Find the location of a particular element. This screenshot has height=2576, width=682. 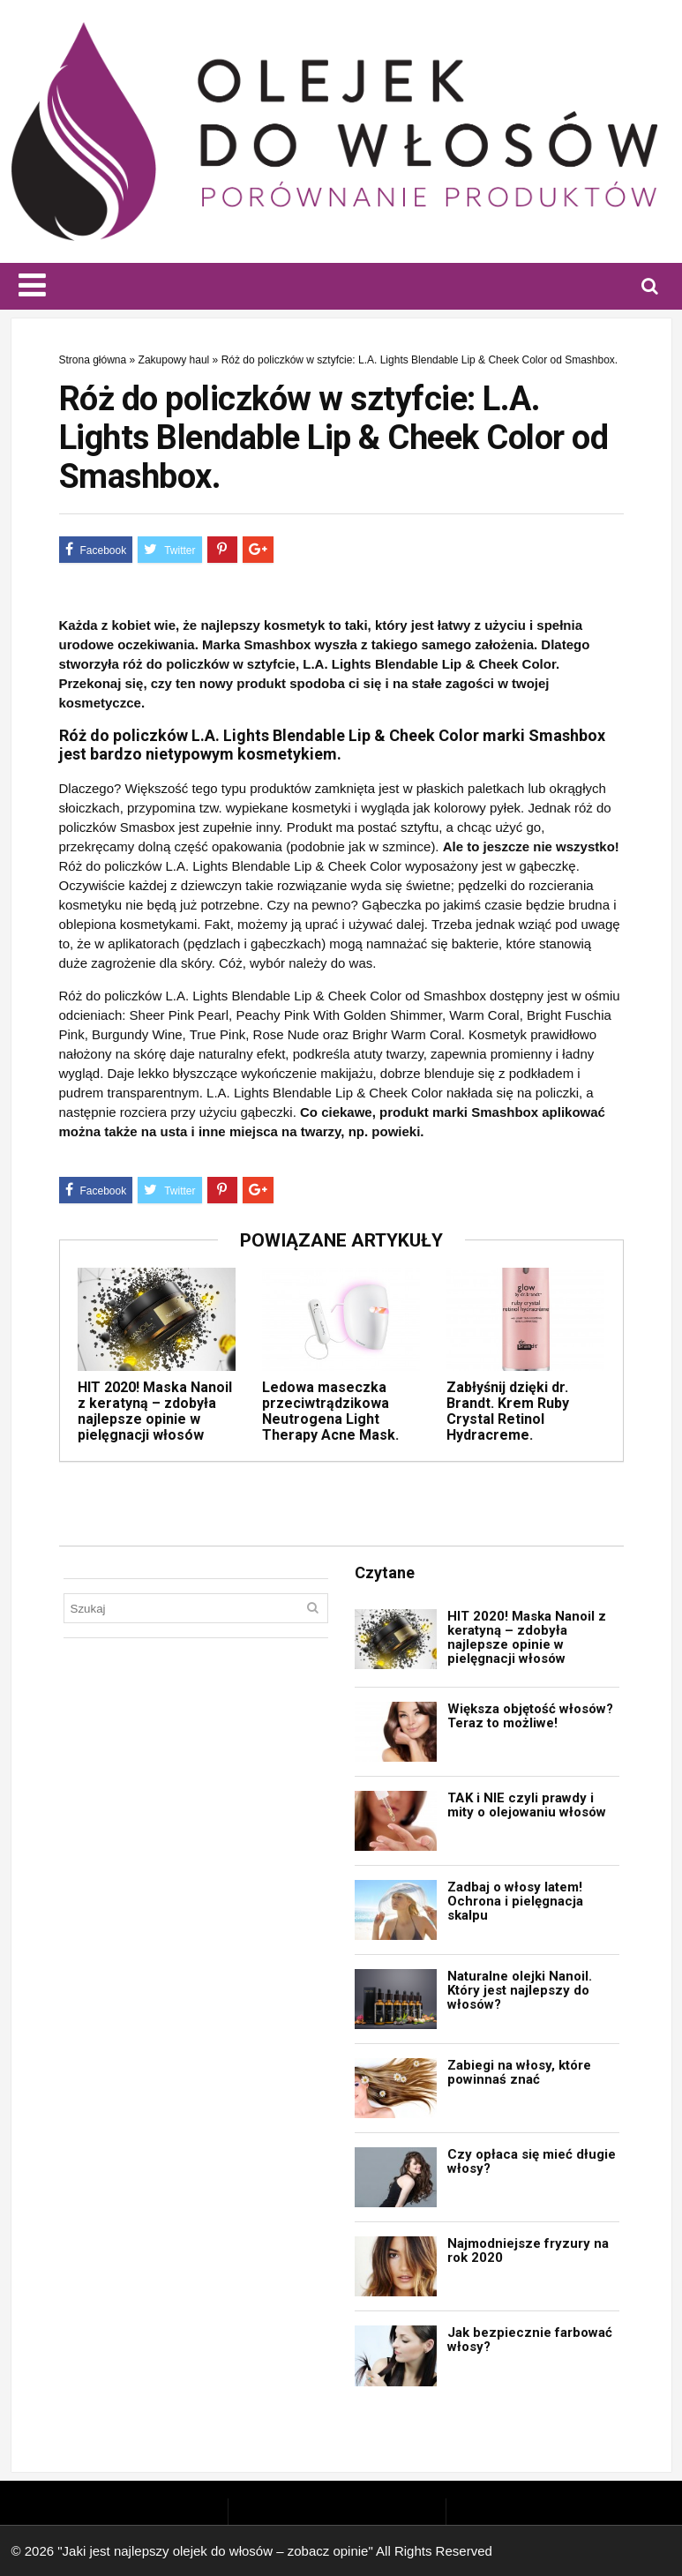

Najmodniejsze fryzury na rok 2020 is located at coordinates (528, 2250).